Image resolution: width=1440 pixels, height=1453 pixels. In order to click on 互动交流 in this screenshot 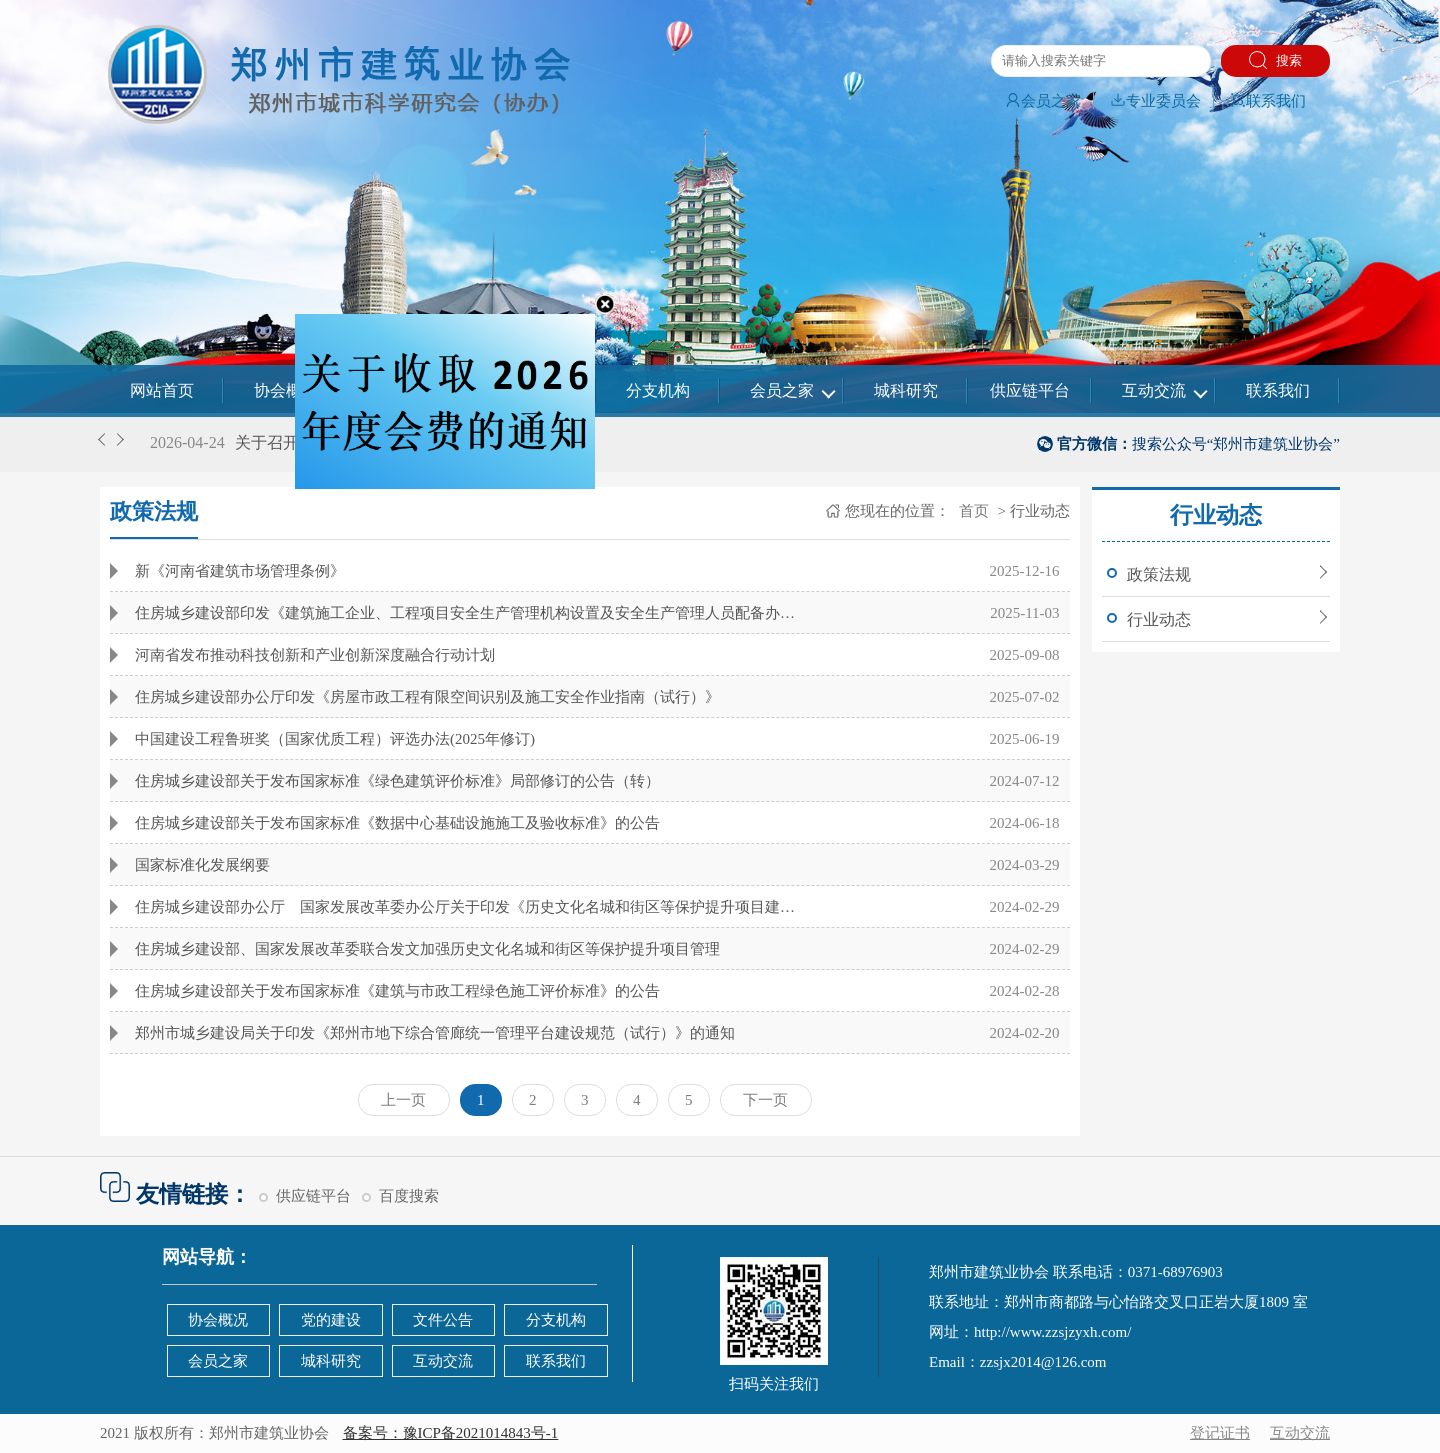, I will do `click(1154, 390)`.